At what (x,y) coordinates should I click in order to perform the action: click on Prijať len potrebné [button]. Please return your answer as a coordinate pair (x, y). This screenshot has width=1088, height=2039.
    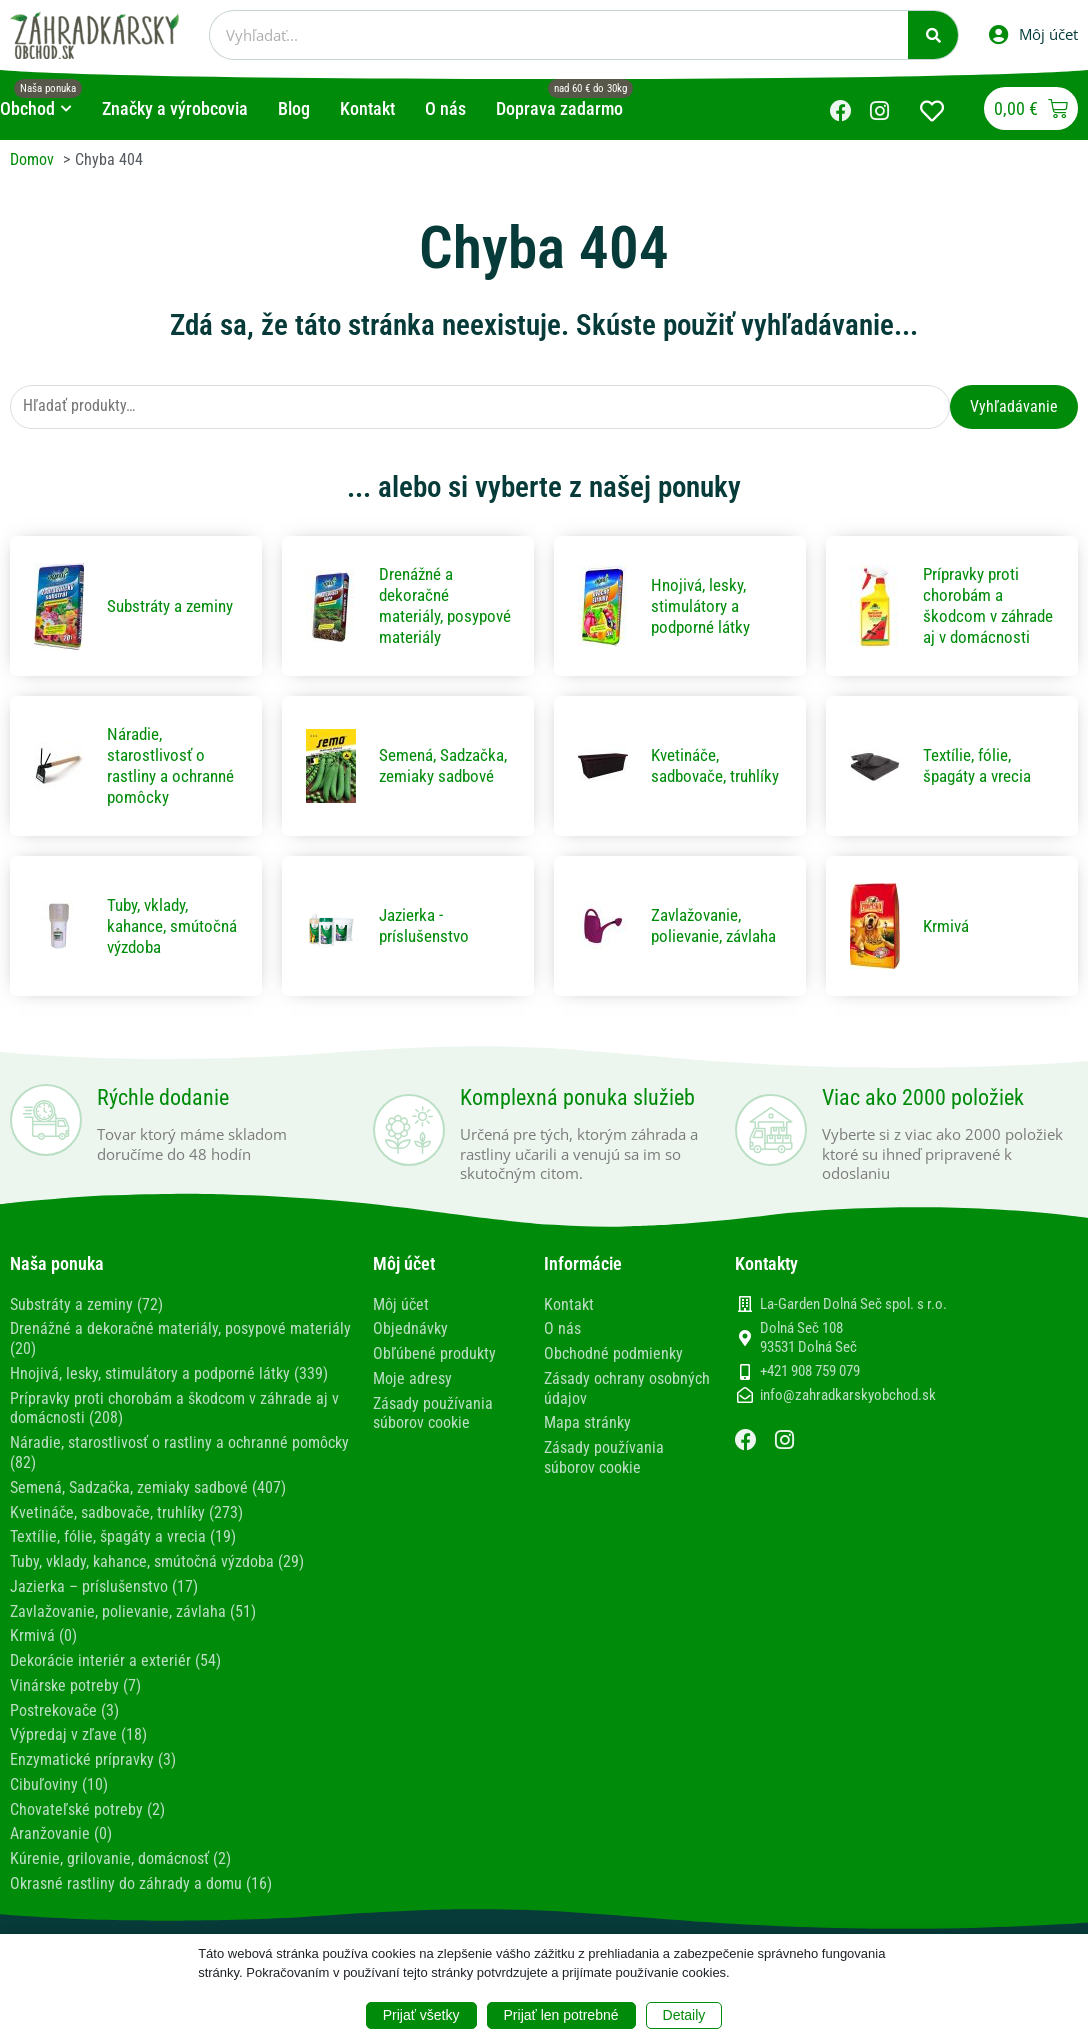
    Looking at the image, I should click on (561, 2015).